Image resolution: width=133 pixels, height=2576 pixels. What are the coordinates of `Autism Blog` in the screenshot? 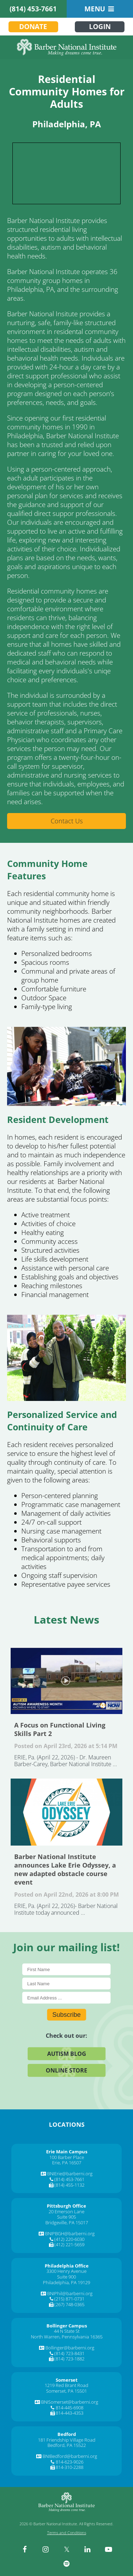 It's located at (66, 2053).